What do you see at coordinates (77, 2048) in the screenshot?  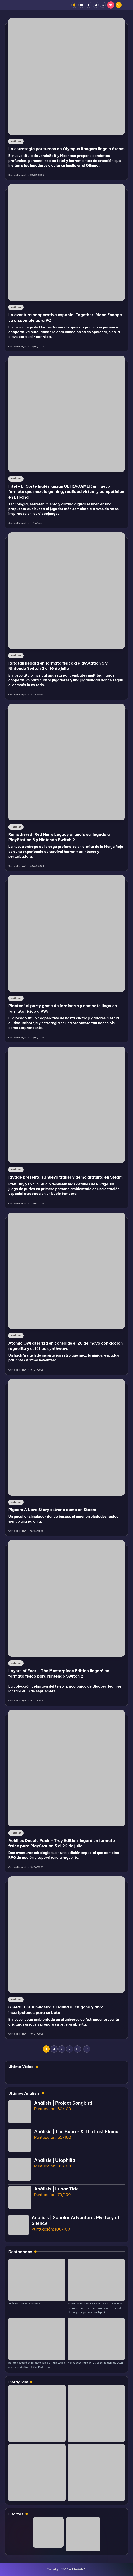 I see `67` at bounding box center [77, 2048].